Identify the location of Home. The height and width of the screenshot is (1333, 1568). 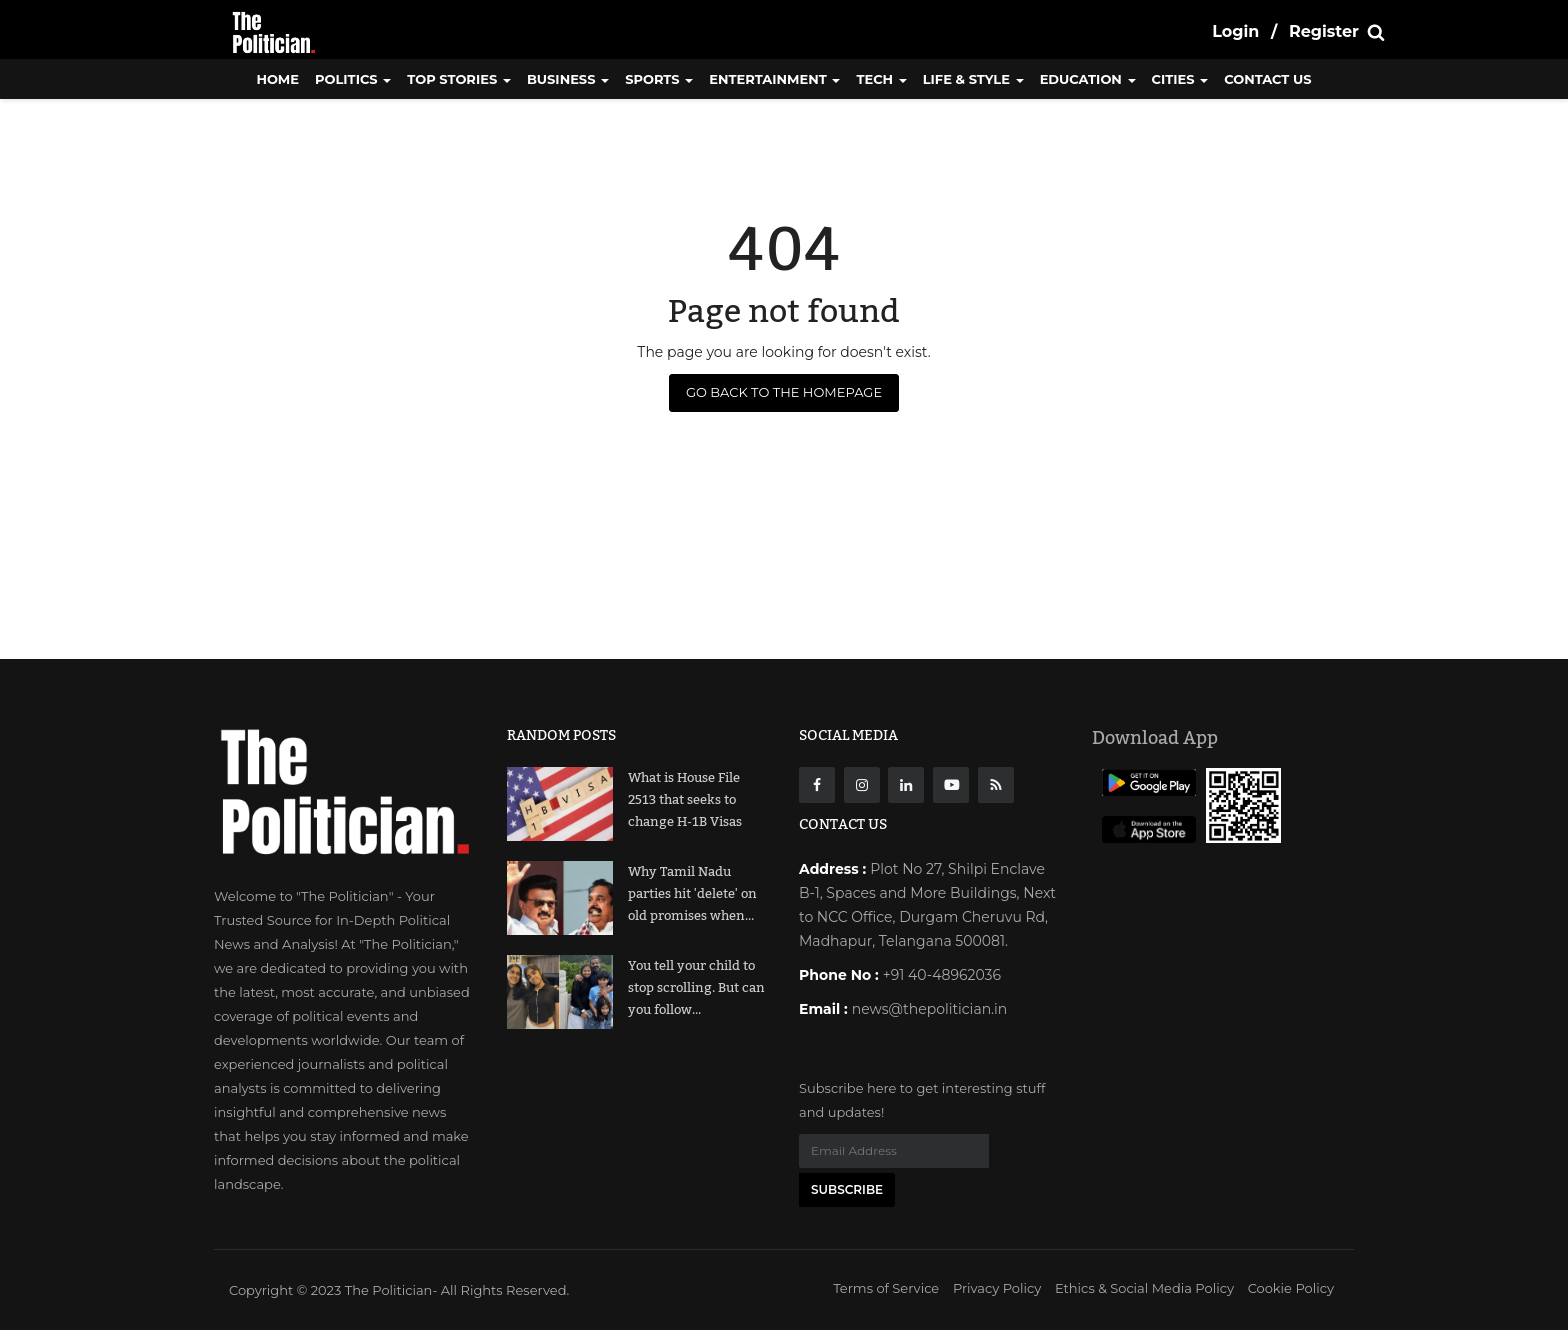
(277, 79).